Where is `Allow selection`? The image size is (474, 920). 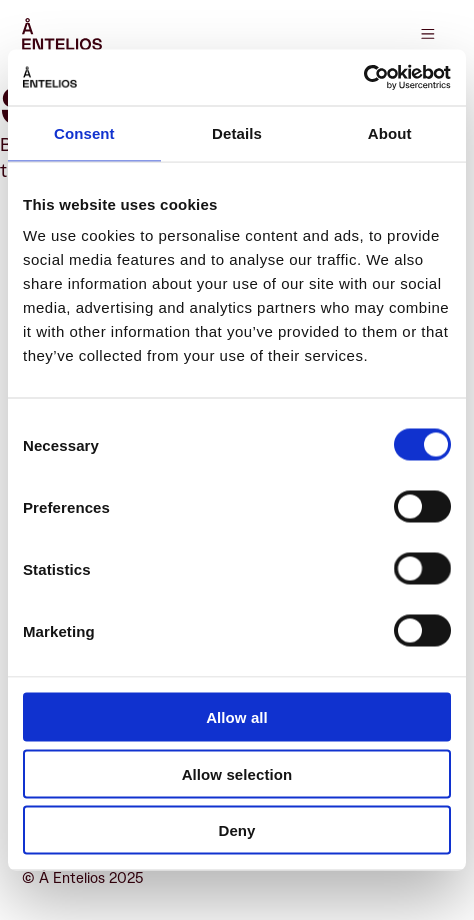
Allow selection is located at coordinates (237, 773).